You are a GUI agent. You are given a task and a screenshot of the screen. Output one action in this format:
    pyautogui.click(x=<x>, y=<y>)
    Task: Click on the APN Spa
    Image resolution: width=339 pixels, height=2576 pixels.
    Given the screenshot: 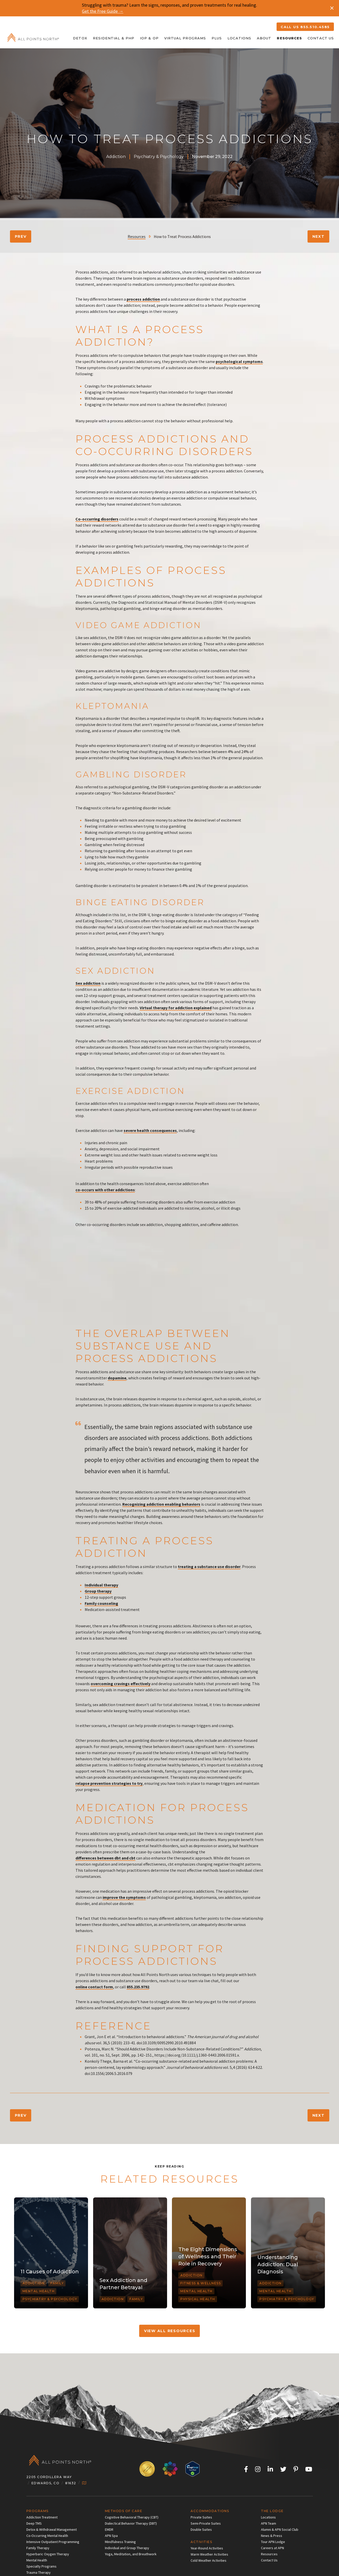 What is the action you would take?
    pyautogui.click(x=111, y=2535)
    